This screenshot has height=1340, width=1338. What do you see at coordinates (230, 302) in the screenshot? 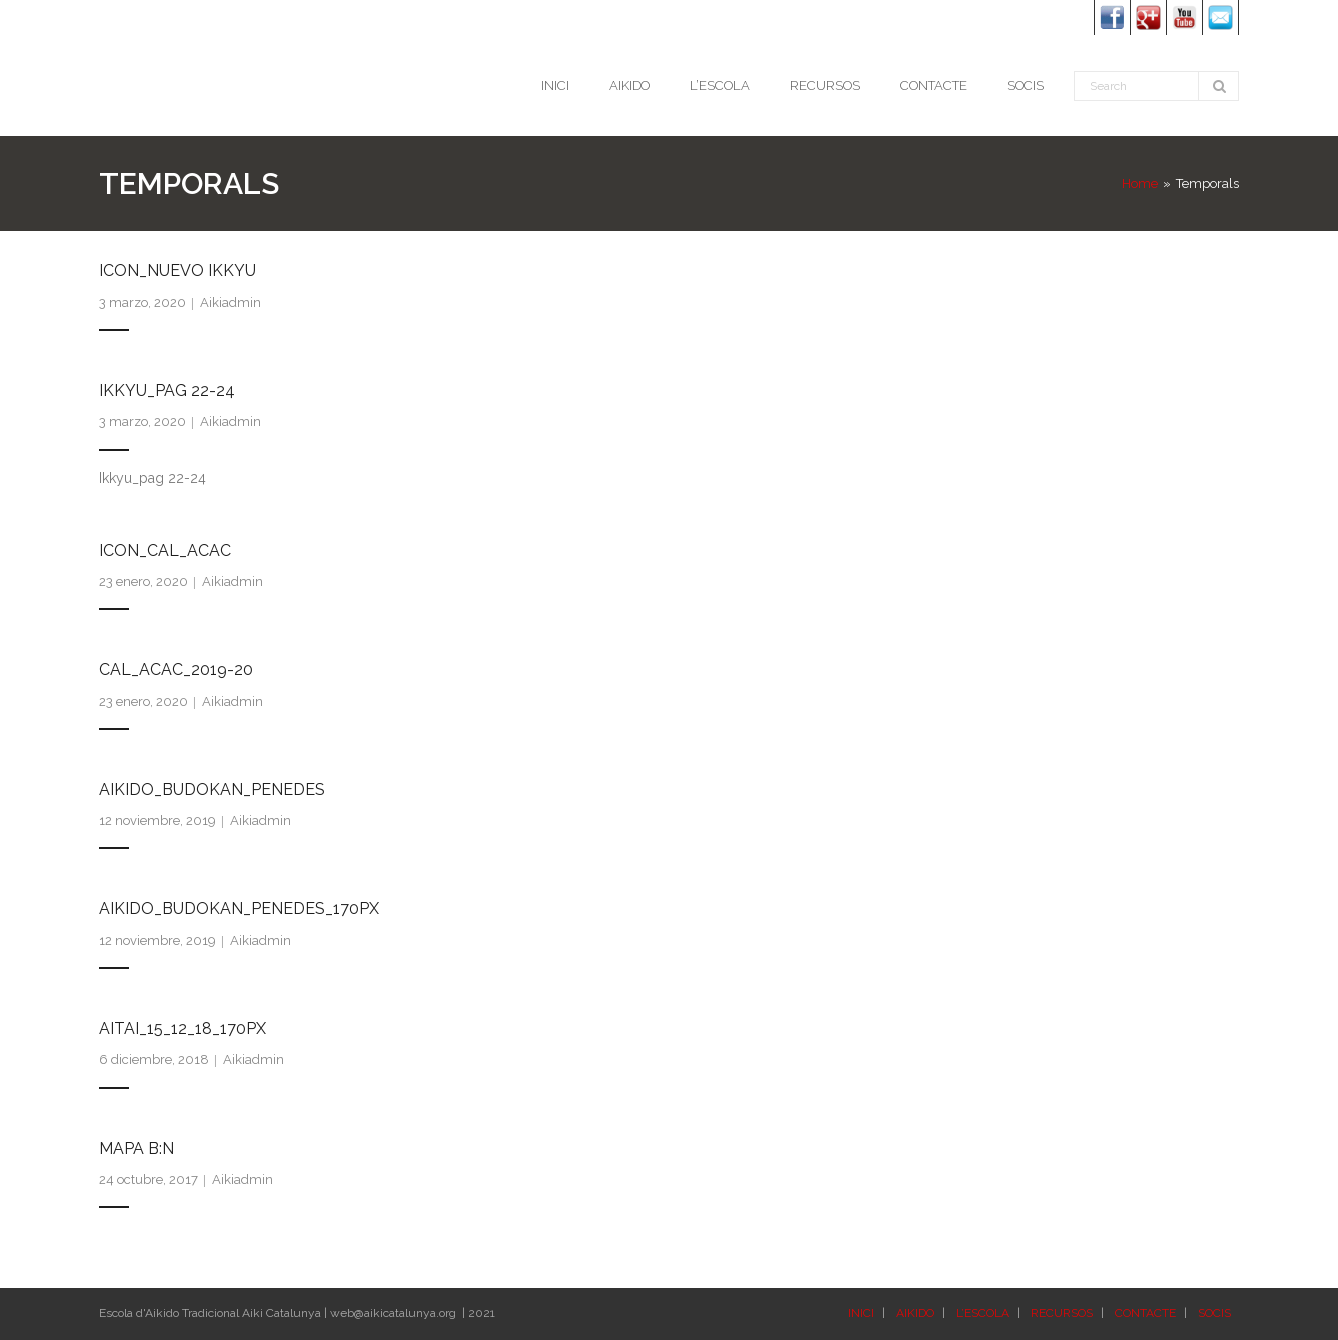
I see `Aikiadmin` at bounding box center [230, 302].